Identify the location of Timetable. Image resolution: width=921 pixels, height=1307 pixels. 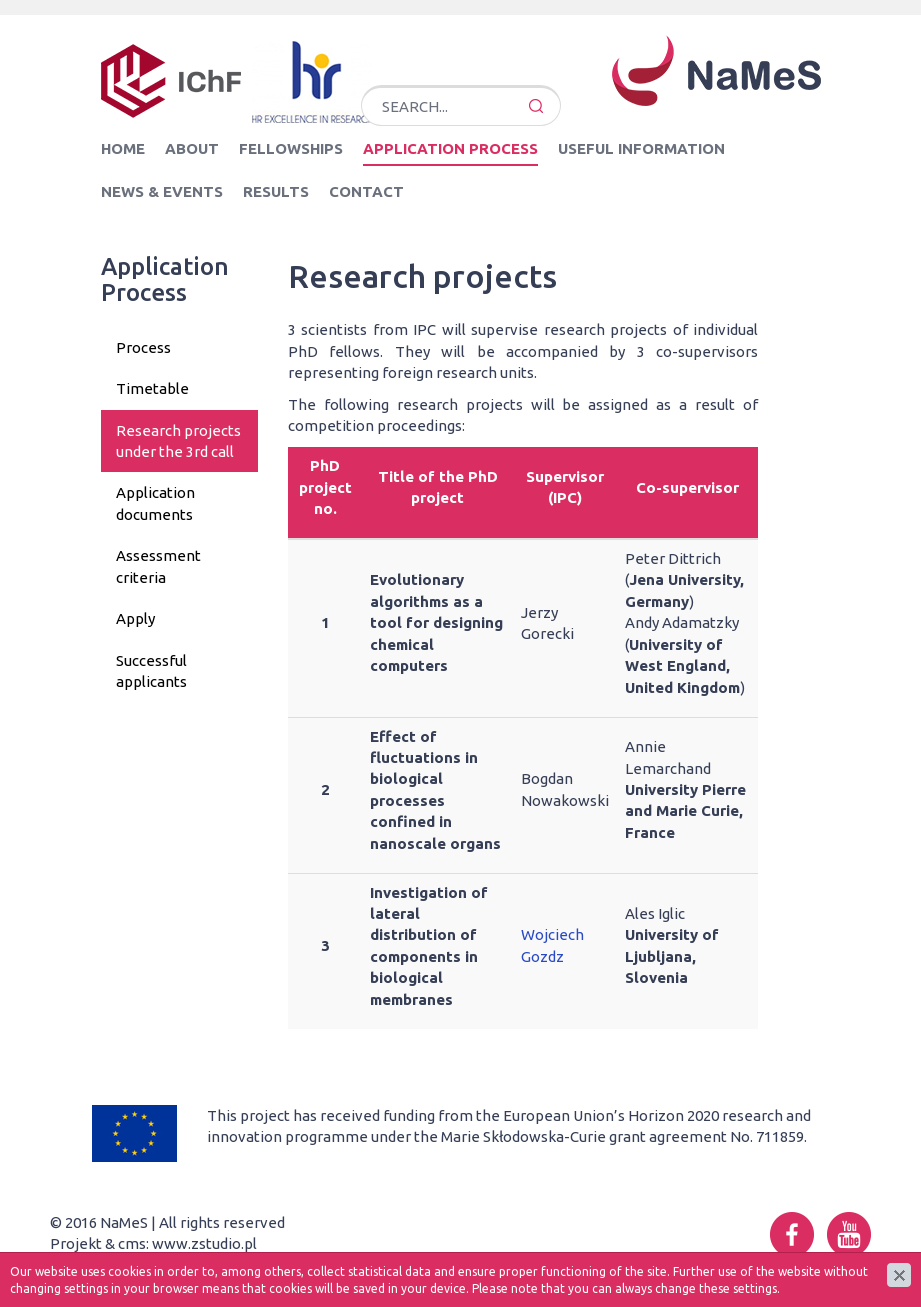
(152, 388).